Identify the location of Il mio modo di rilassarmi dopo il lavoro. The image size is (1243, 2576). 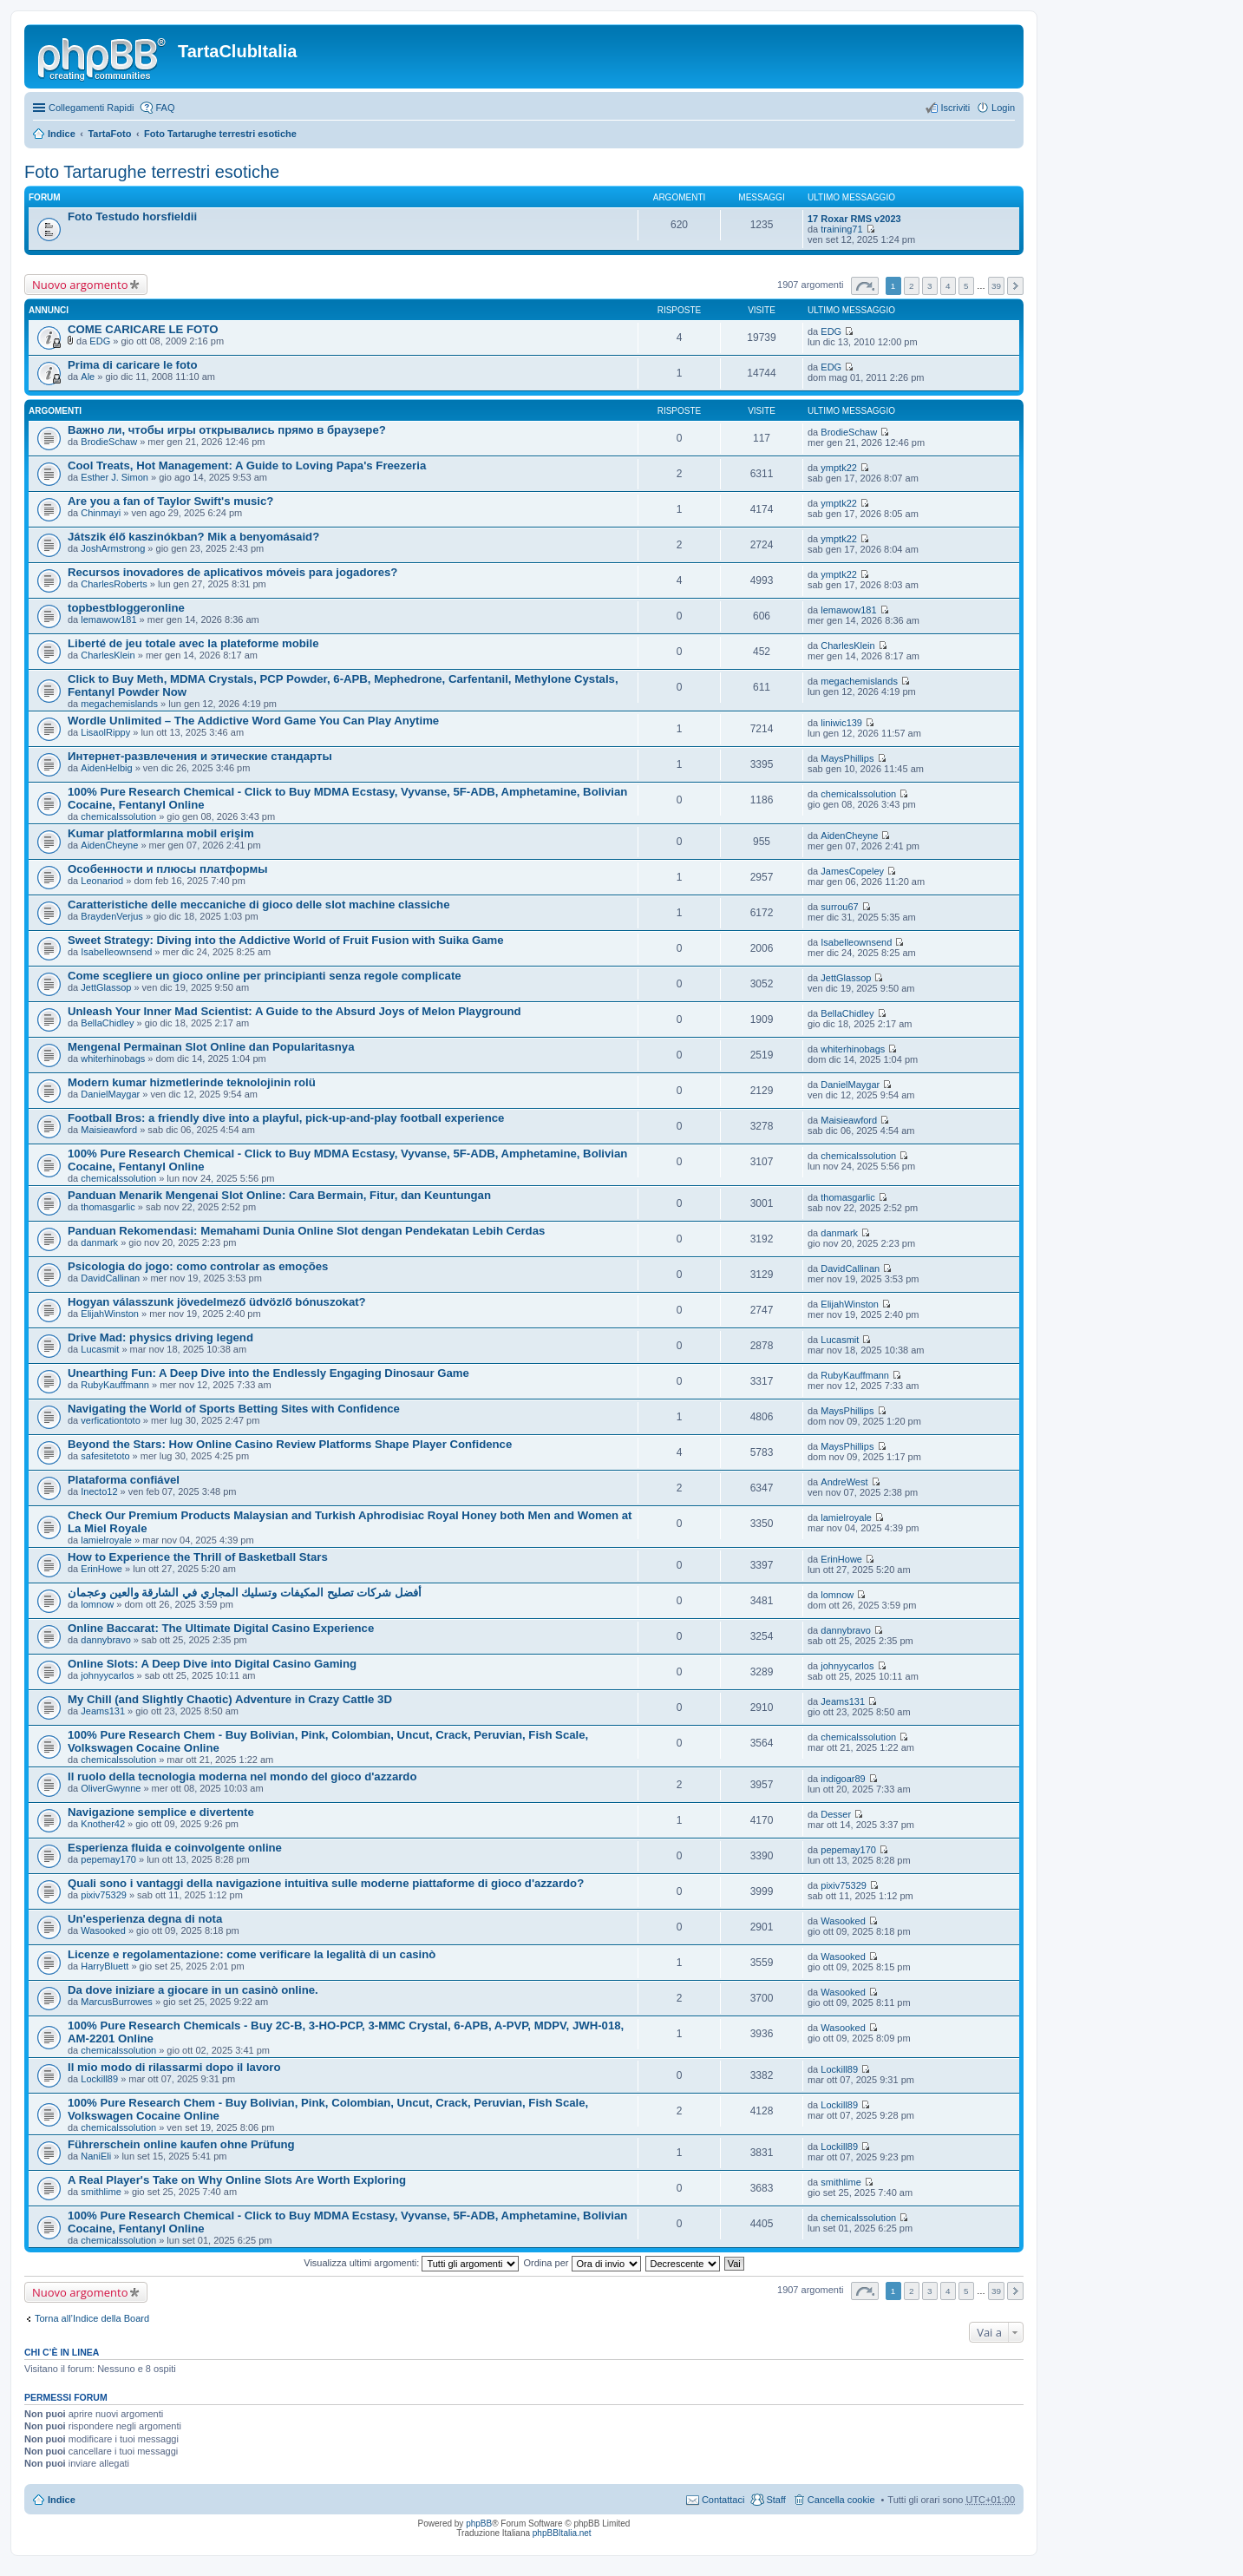
(174, 2067).